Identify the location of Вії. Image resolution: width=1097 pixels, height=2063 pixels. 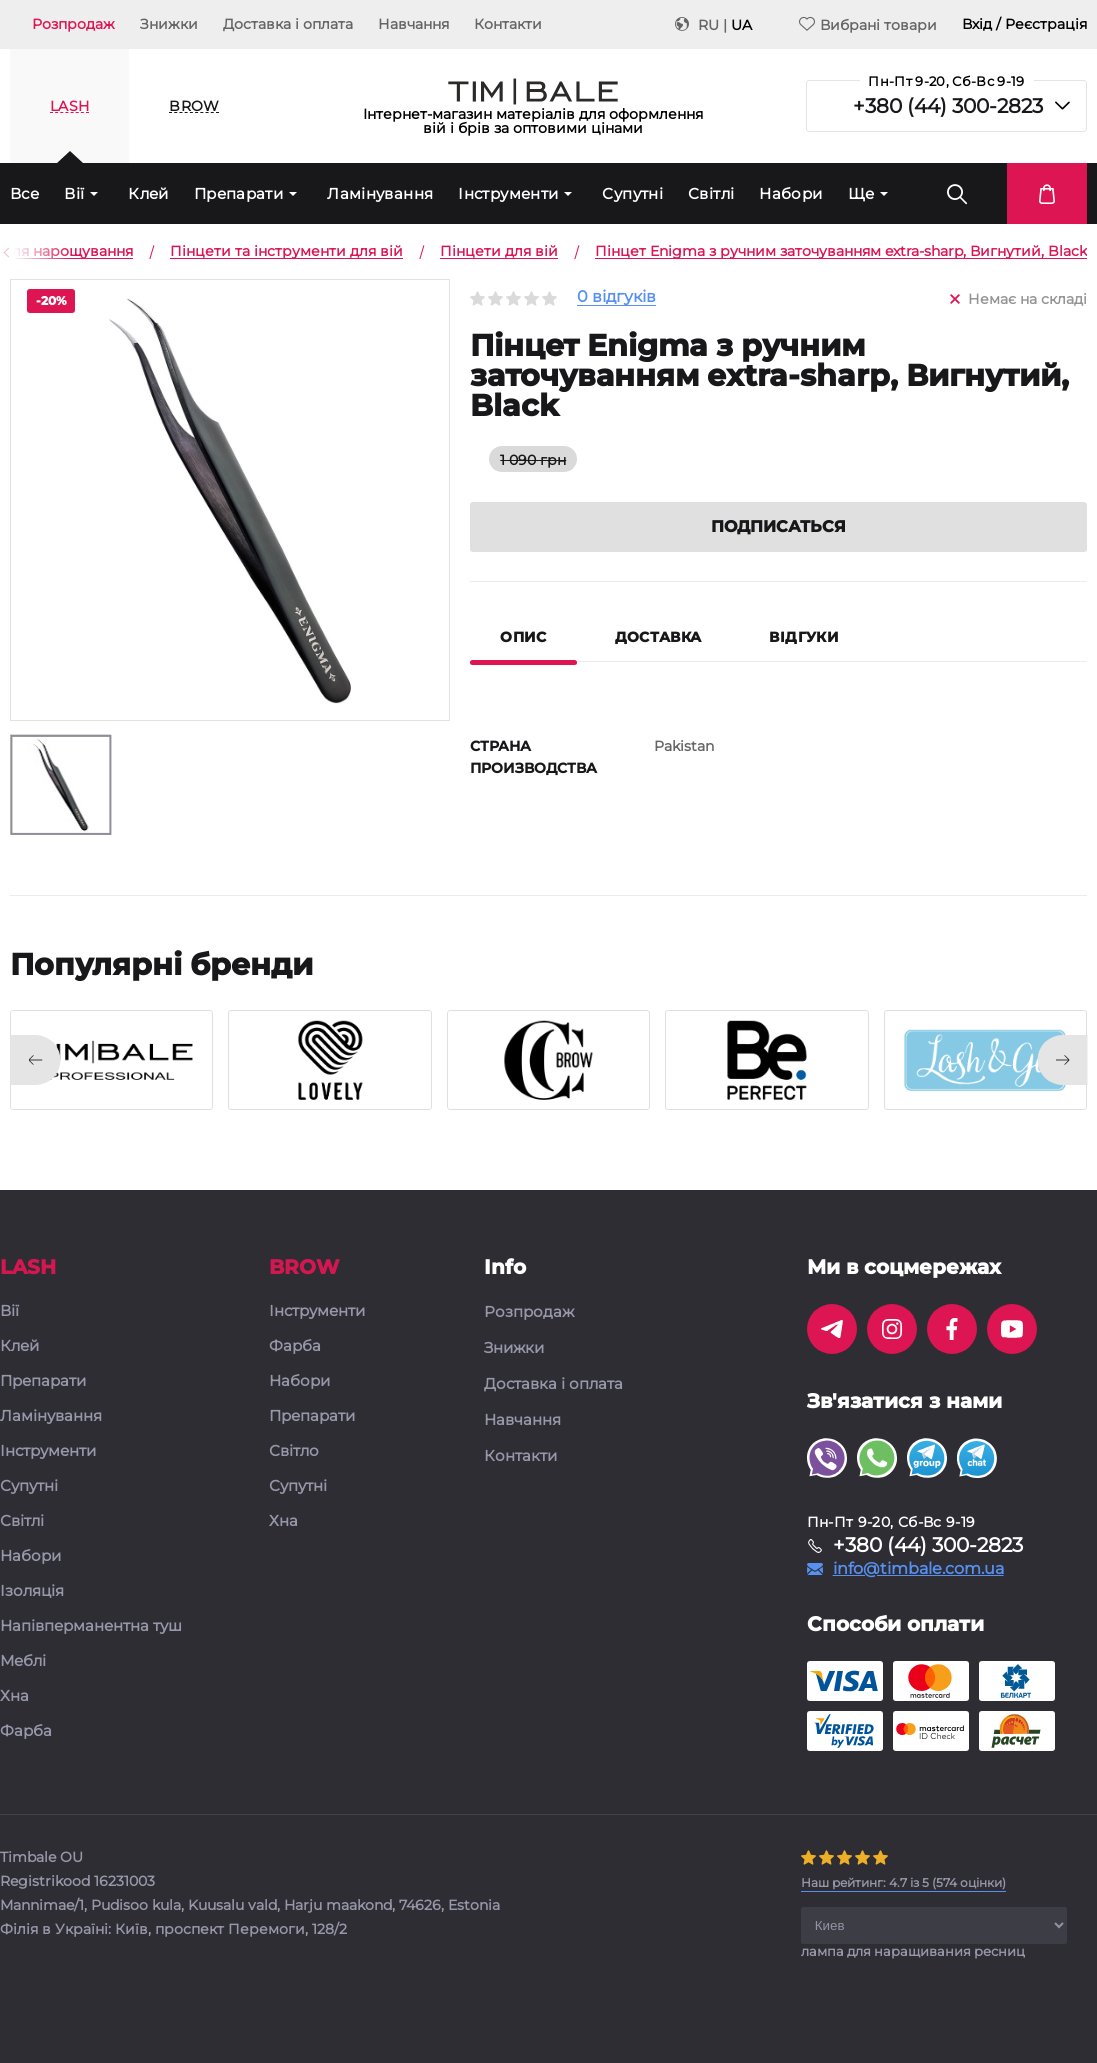
(74, 193).